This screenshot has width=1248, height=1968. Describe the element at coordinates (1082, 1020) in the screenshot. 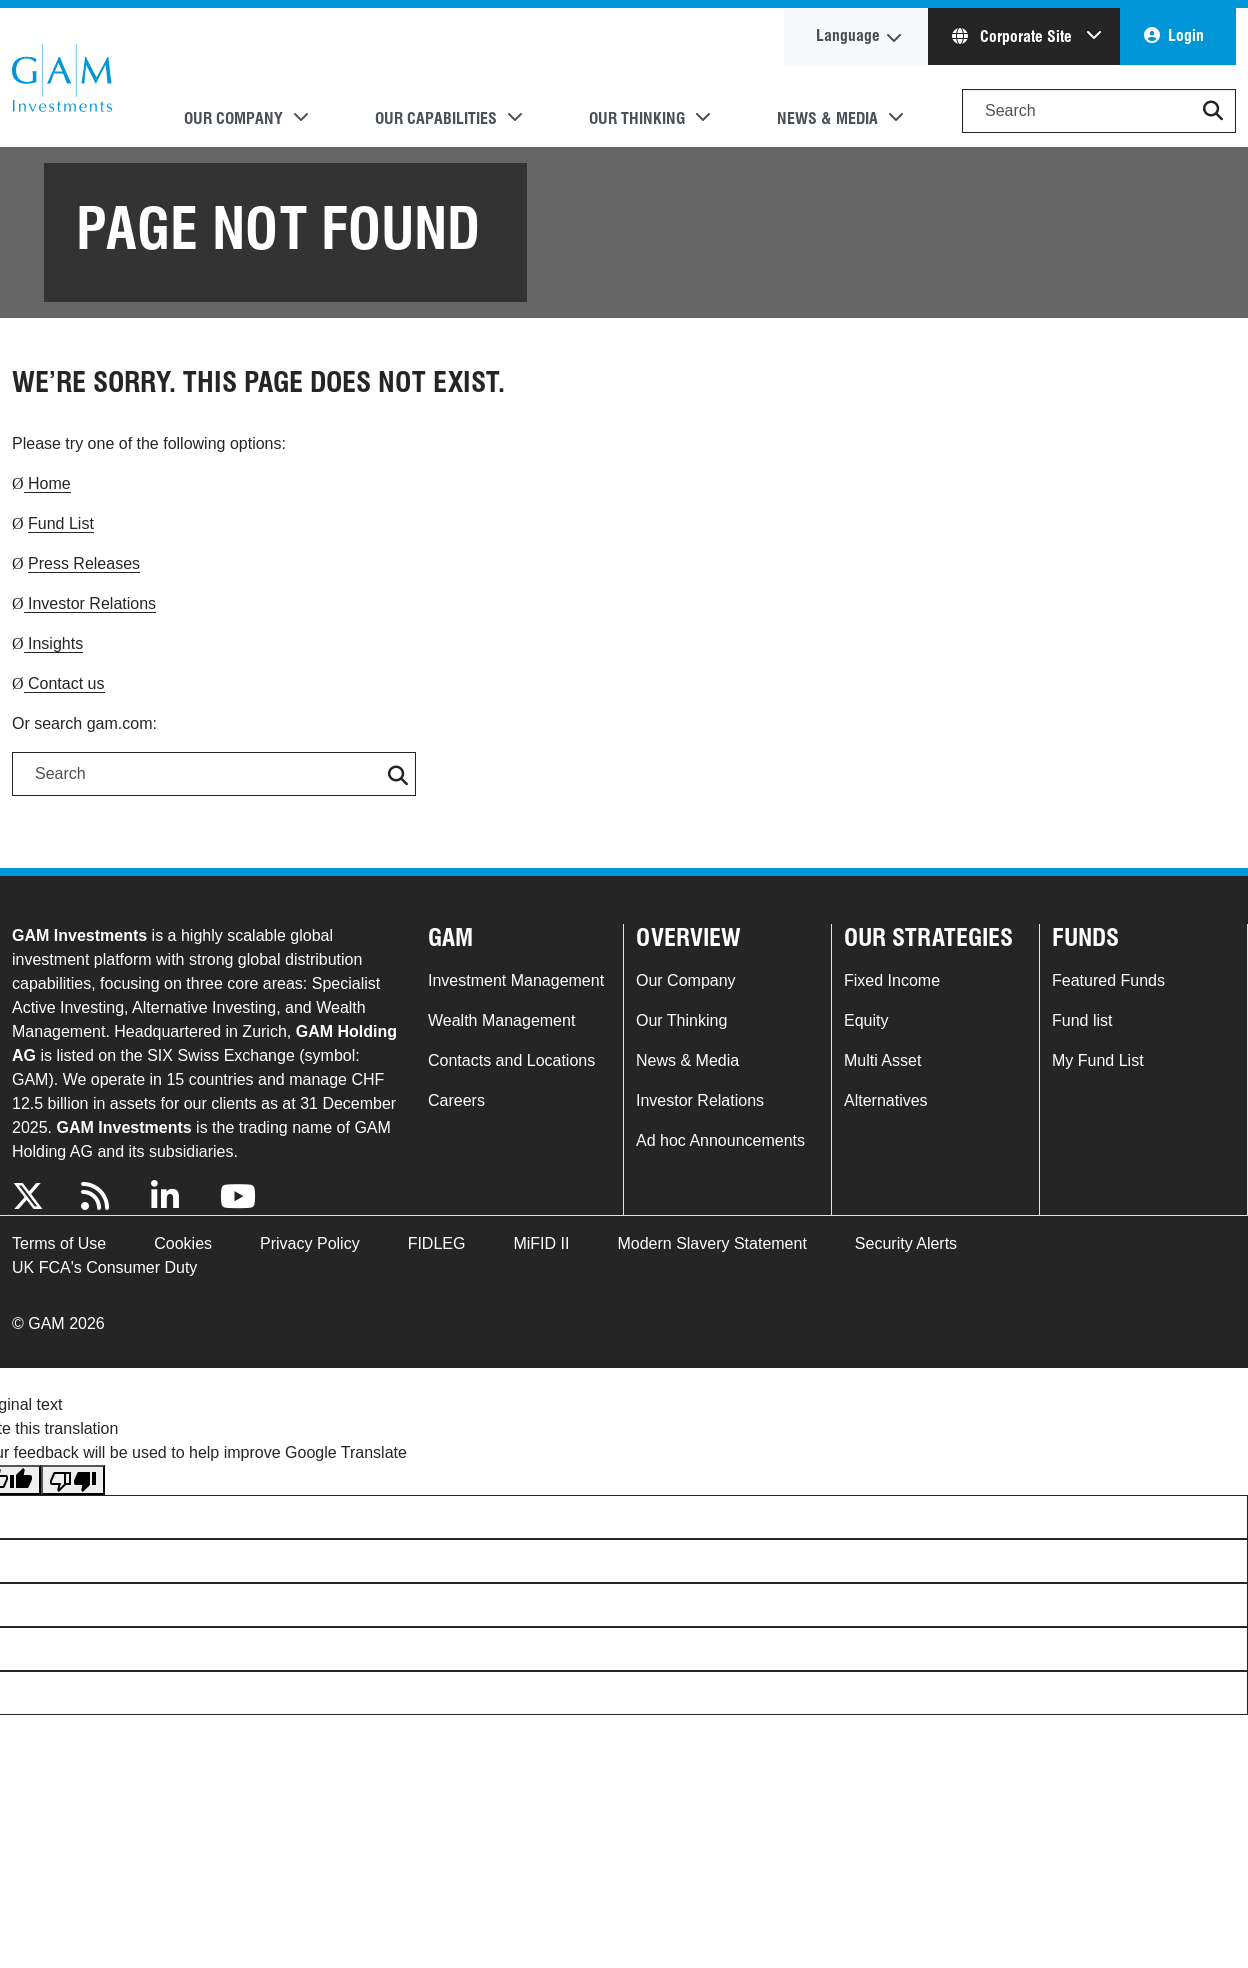

I see `Fund list` at that location.